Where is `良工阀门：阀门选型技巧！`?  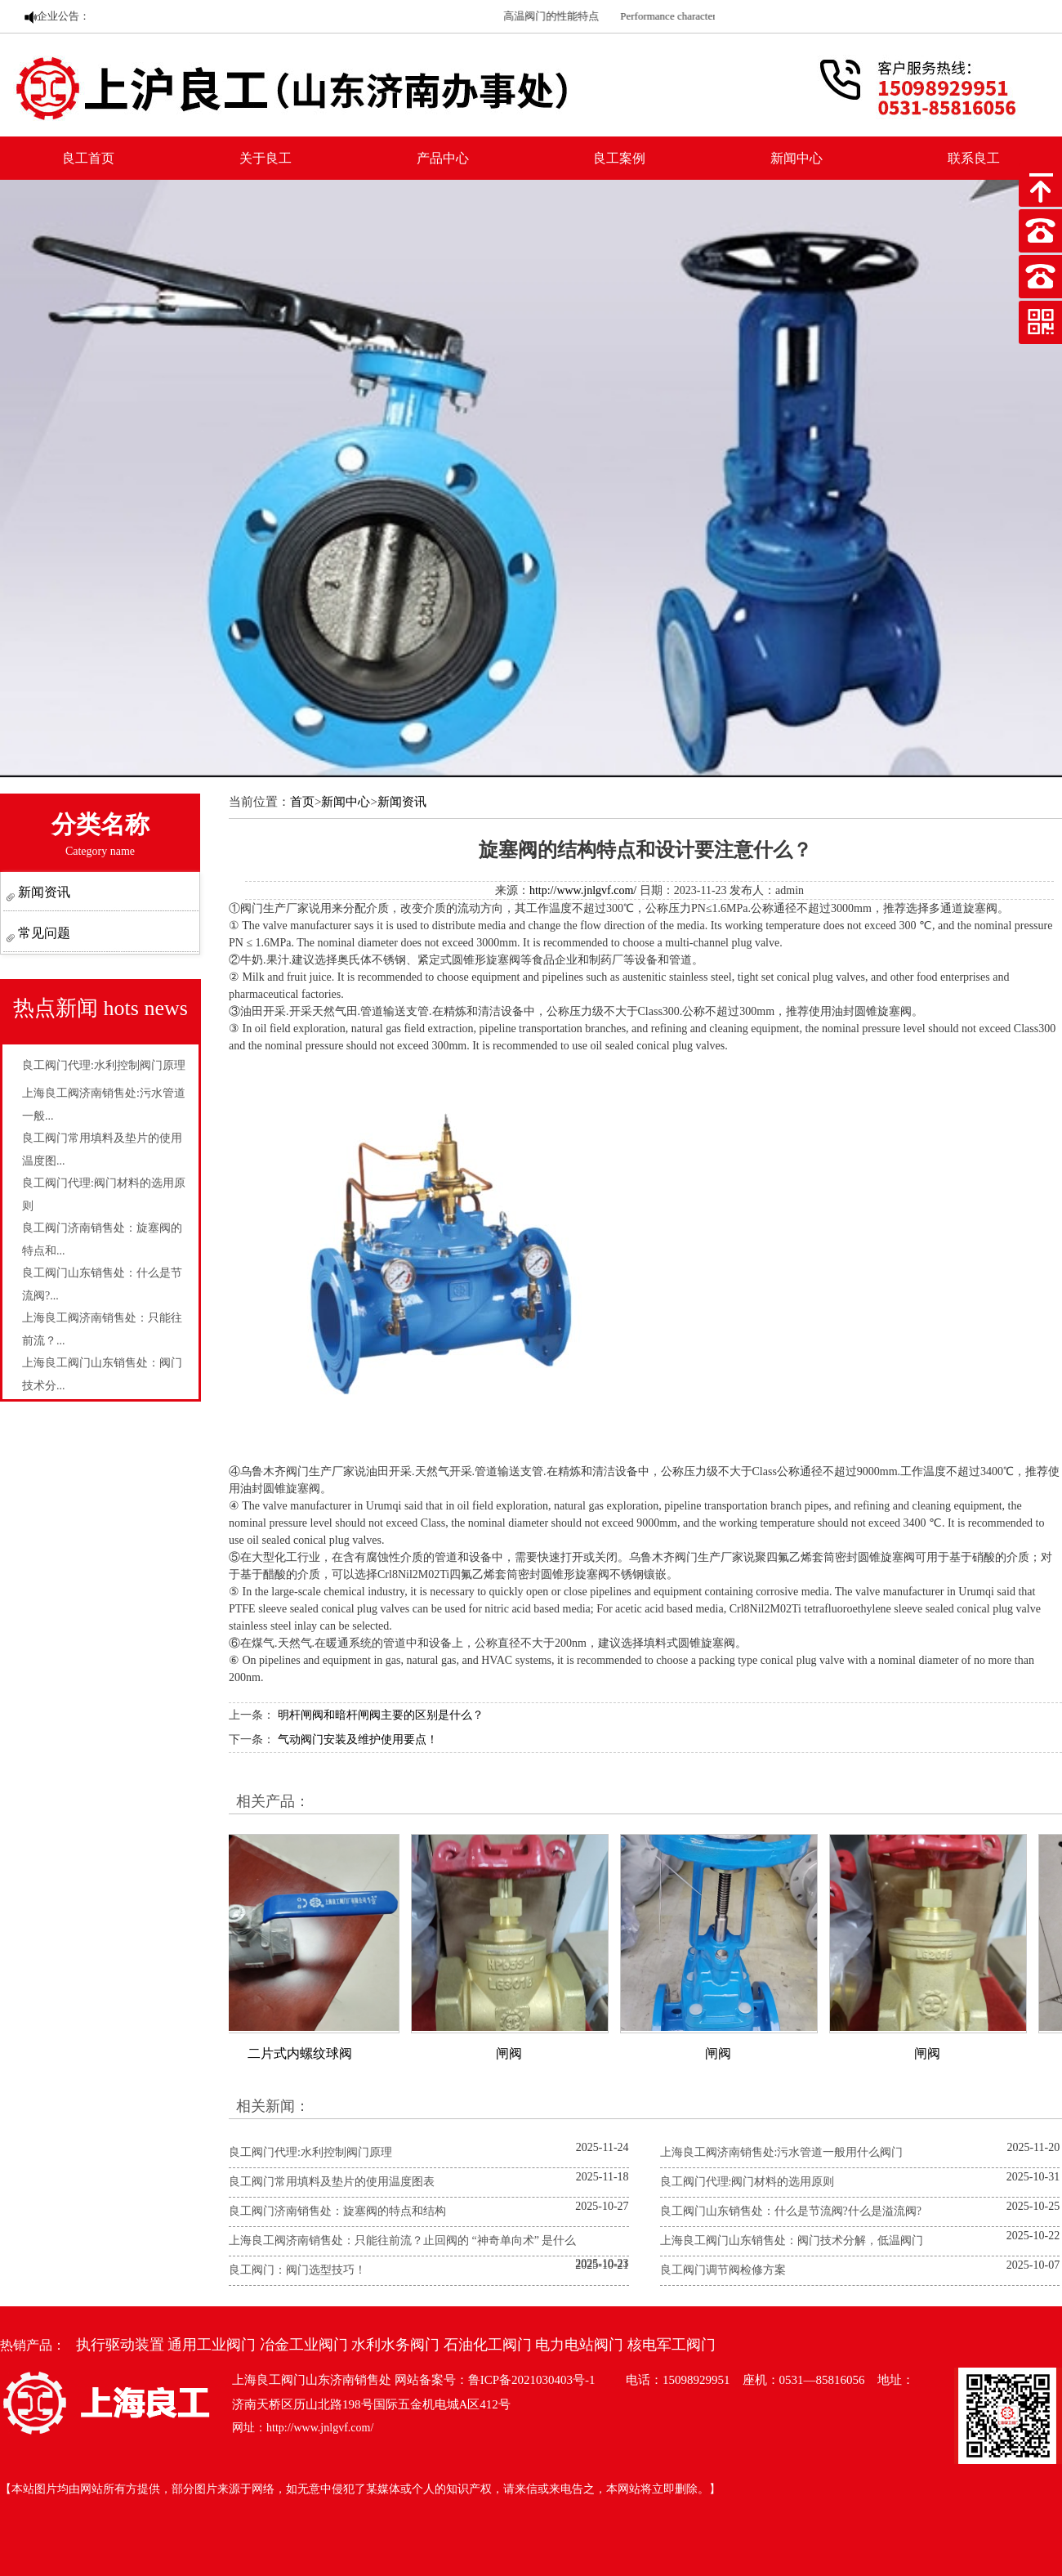
良工阀门：阀门选型技巧！ is located at coordinates (297, 2270).